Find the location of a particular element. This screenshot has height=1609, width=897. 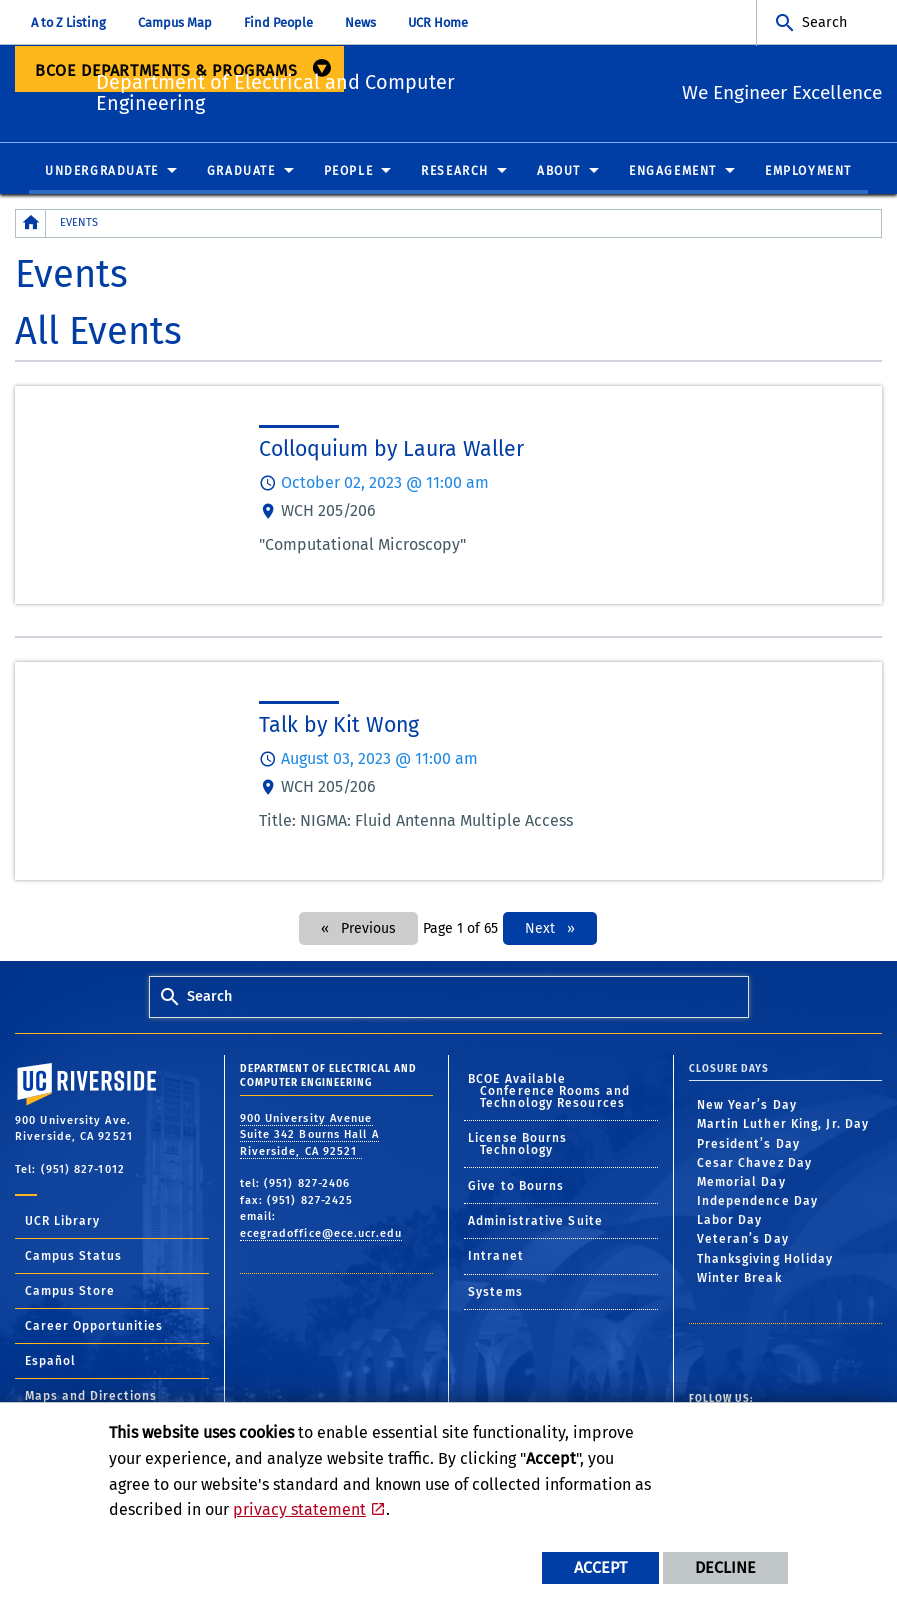

Employment [menuitem] is located at coordinates (808, 172).